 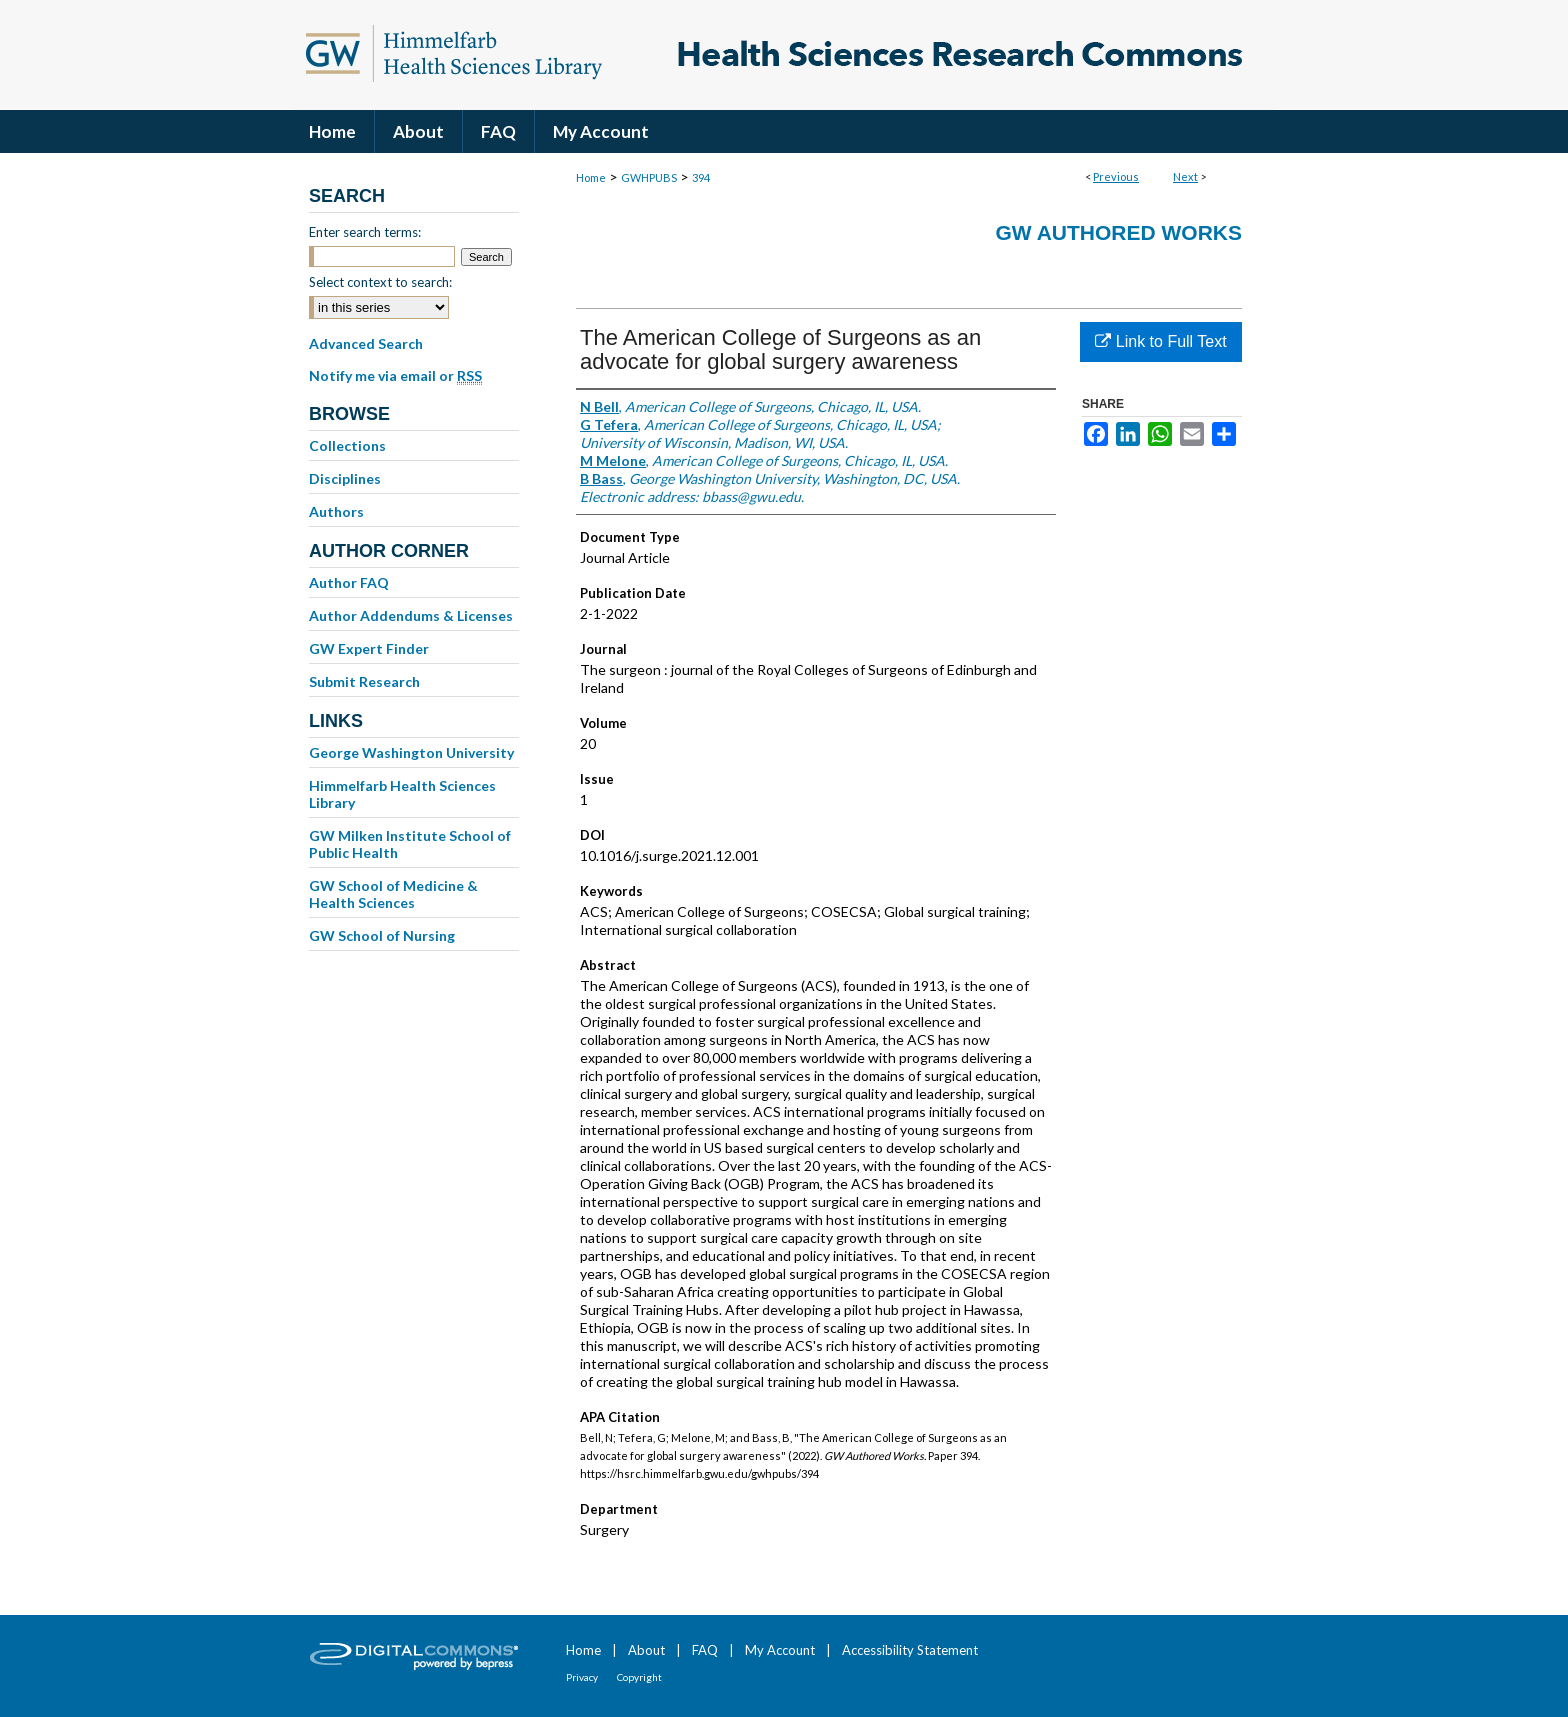 I want to click on Notify me via email or, so click(x=395, y=376).